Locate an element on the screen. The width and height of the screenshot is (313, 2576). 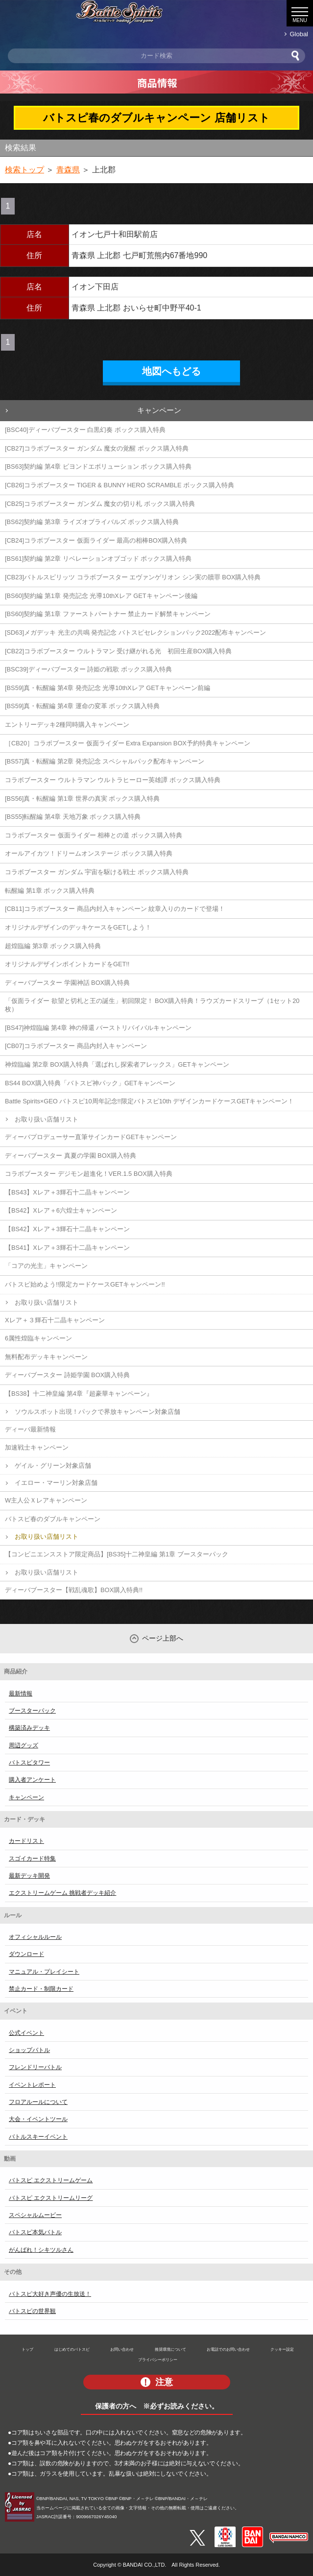
Xレア＋３輝石十二晶キャンペーン is located at coordinates (55, 1320).